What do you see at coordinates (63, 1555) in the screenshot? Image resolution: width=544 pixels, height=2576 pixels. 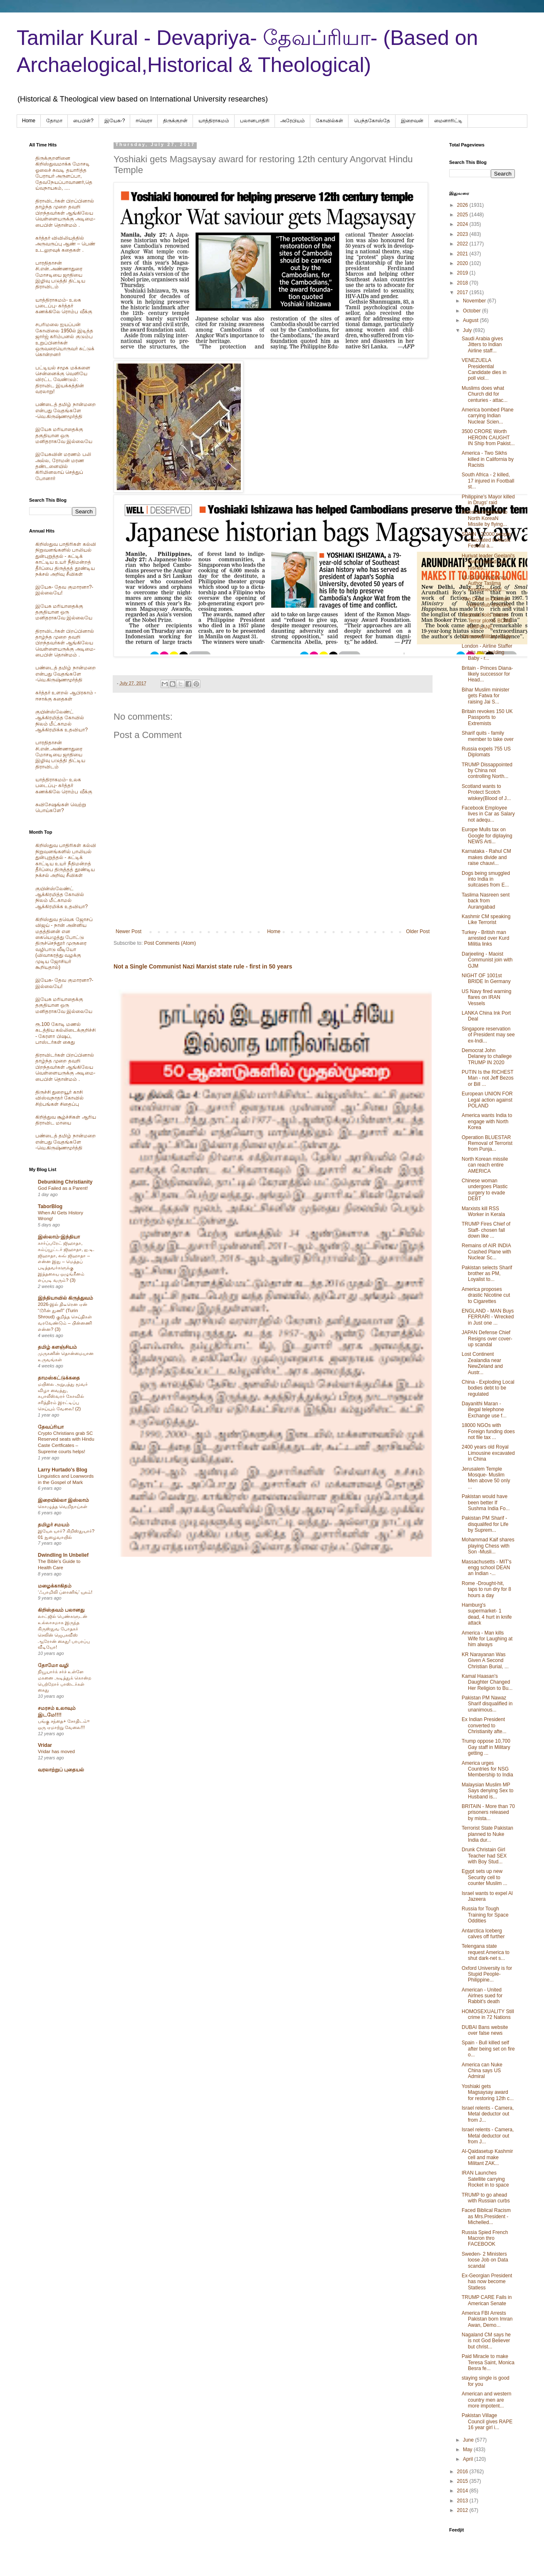 I see `Dwindling In Unbelief` at bounding box center [63, 1555].